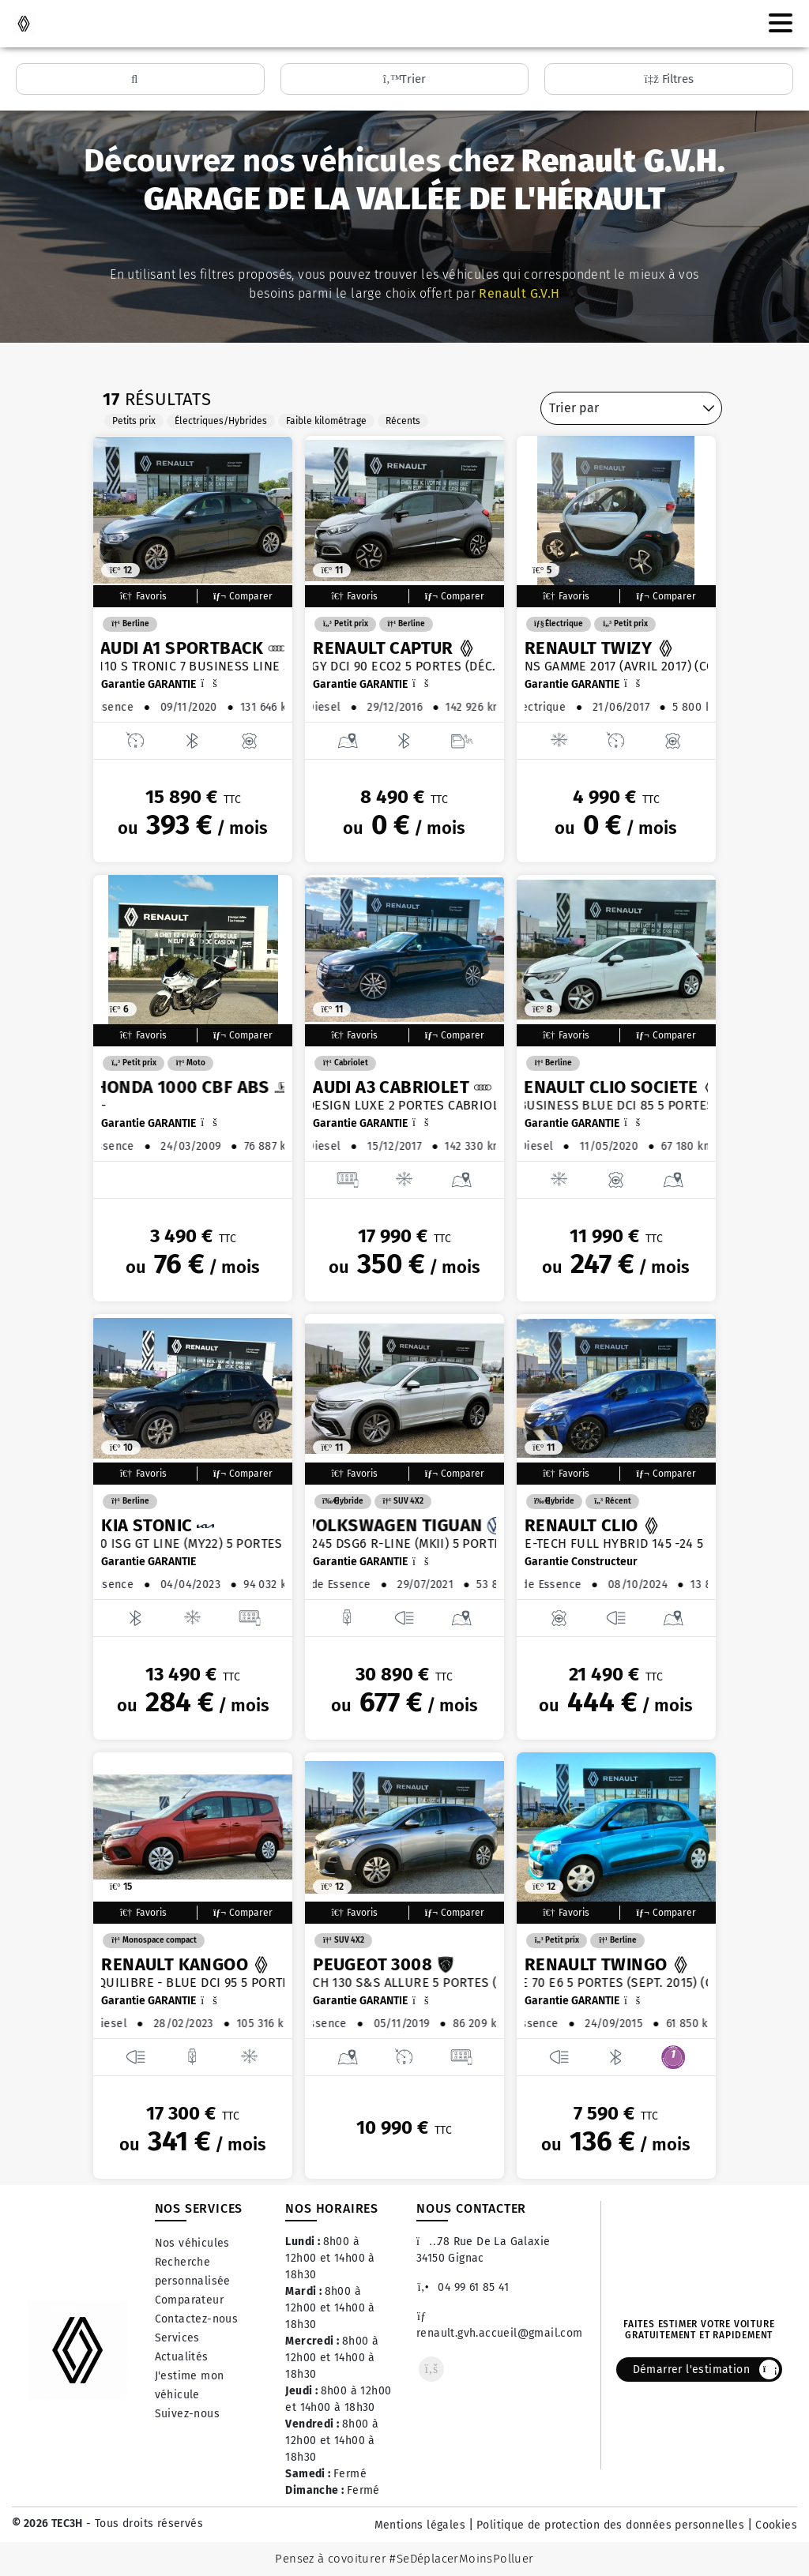  What do you see at coordinates (669, 79) in the screenshot?
I see `Filtres` at bounding box center [669, 79].